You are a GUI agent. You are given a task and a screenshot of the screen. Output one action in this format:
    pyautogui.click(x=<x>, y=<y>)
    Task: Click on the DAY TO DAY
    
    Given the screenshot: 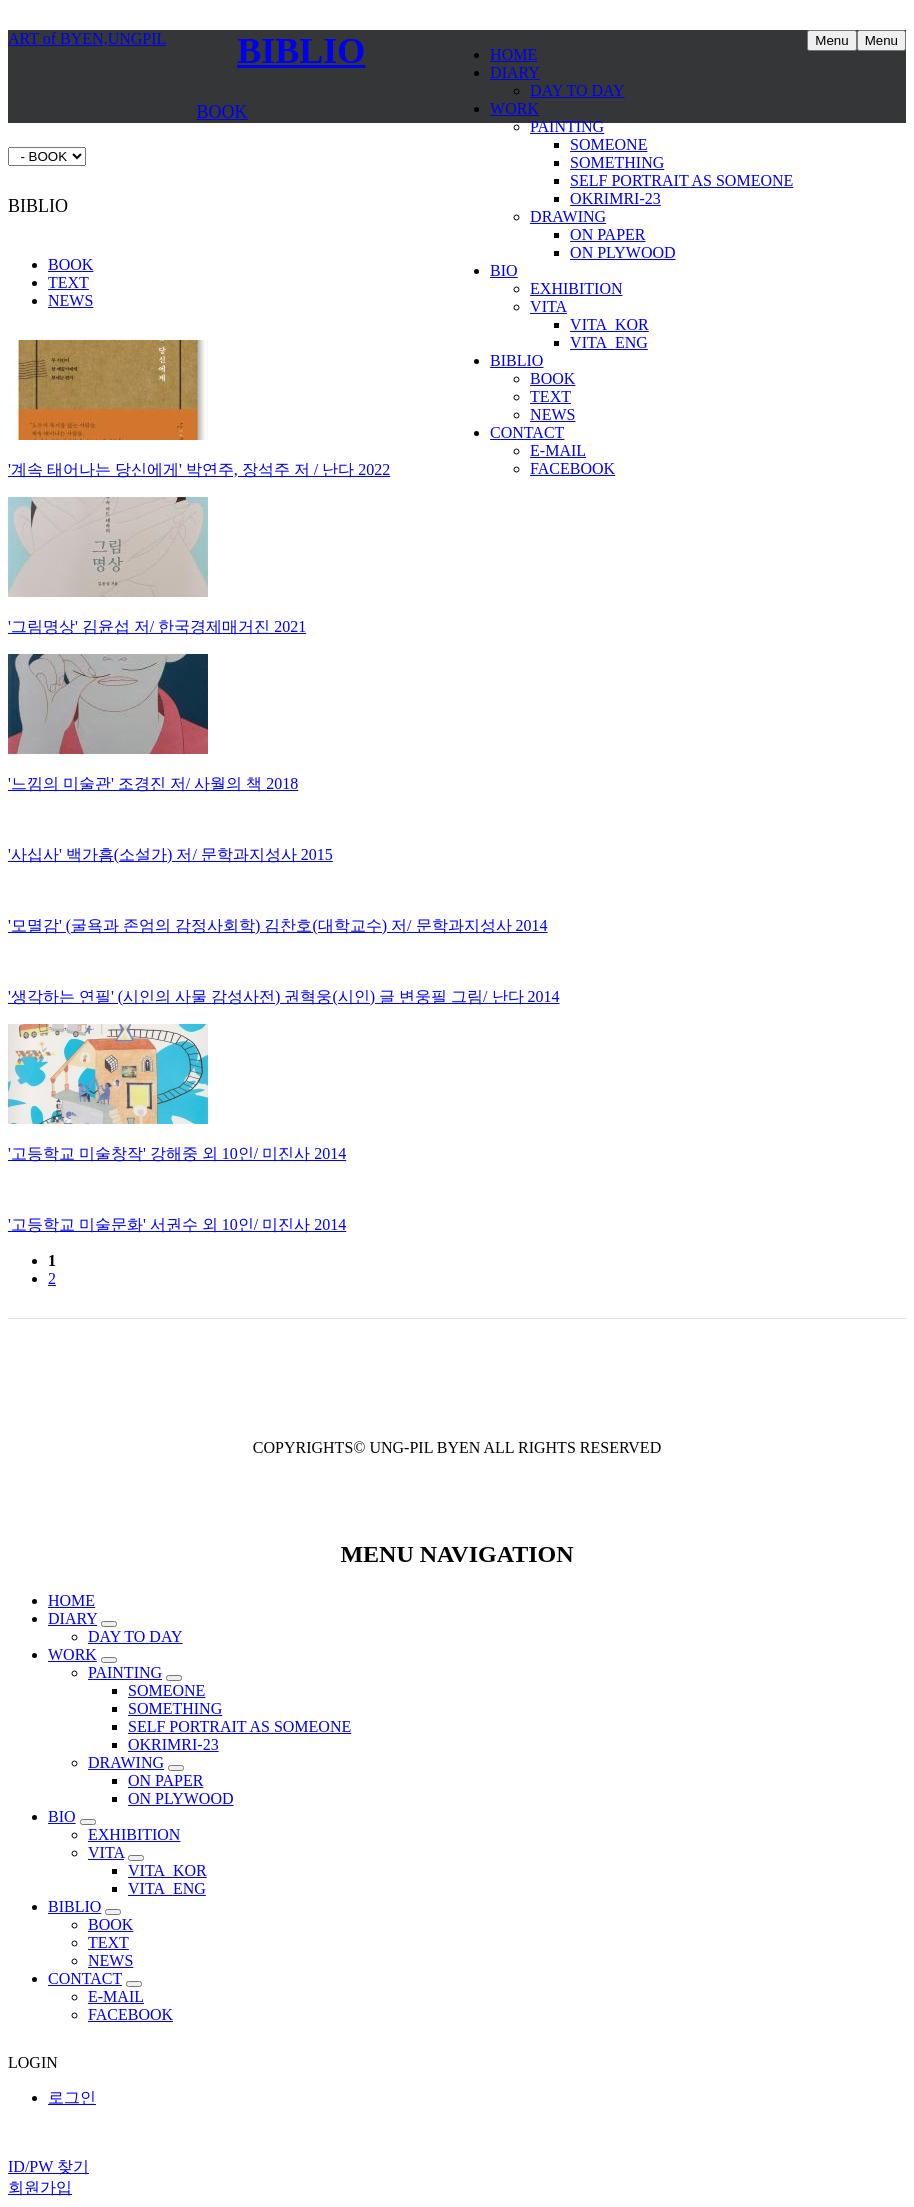 What is the action you would take?
    pyautogui.click(x=577, y=90)
    